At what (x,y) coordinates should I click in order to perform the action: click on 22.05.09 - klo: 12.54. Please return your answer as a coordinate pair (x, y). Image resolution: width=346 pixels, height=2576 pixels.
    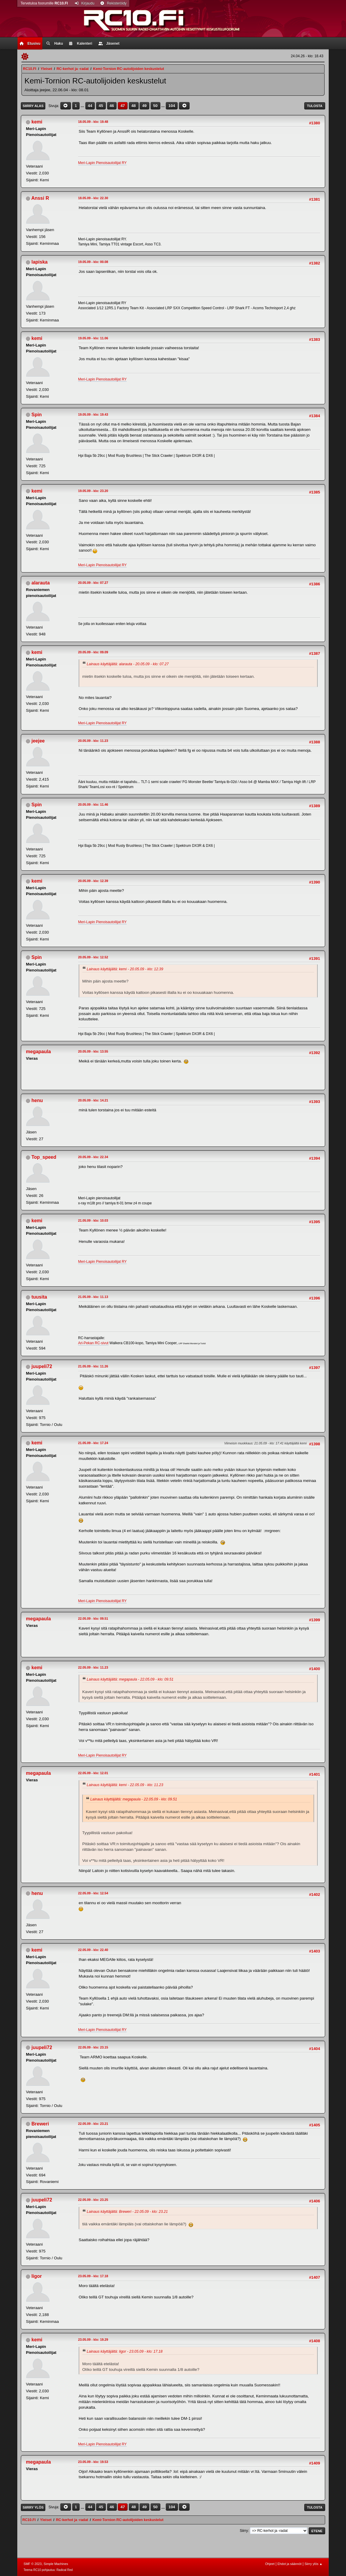
    Looking at the image, I should click on (93, 1893).